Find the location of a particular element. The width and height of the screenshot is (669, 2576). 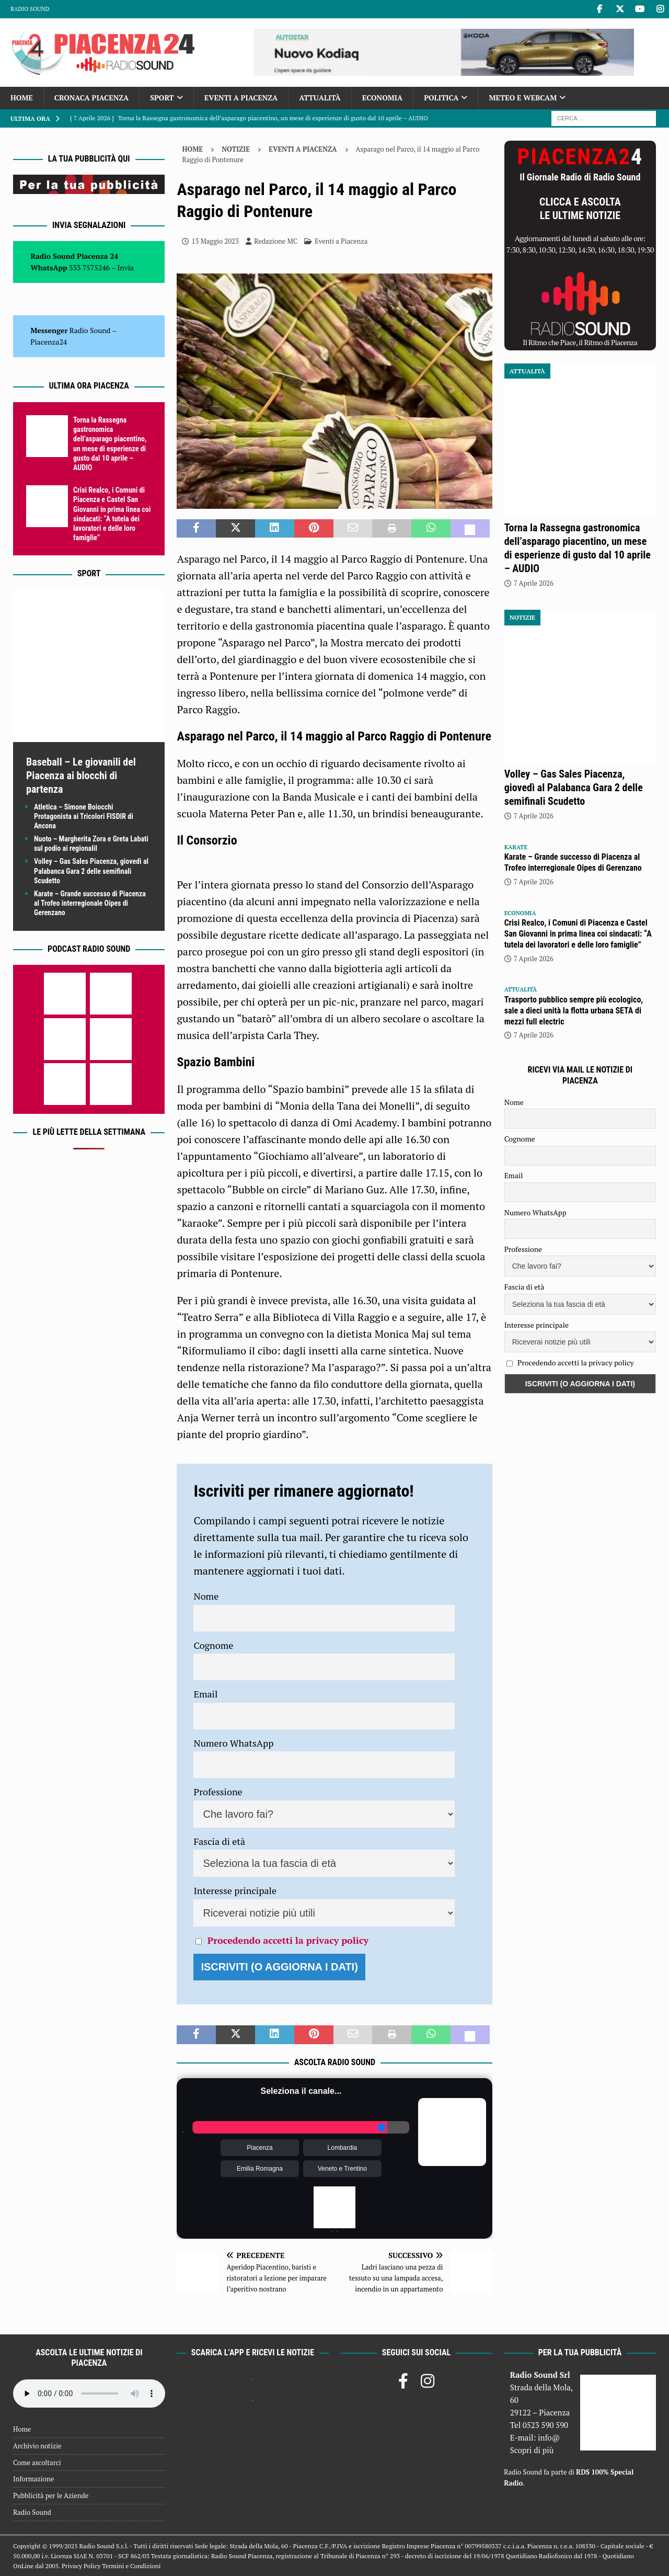

Email is located at coordinates (205, 1694).